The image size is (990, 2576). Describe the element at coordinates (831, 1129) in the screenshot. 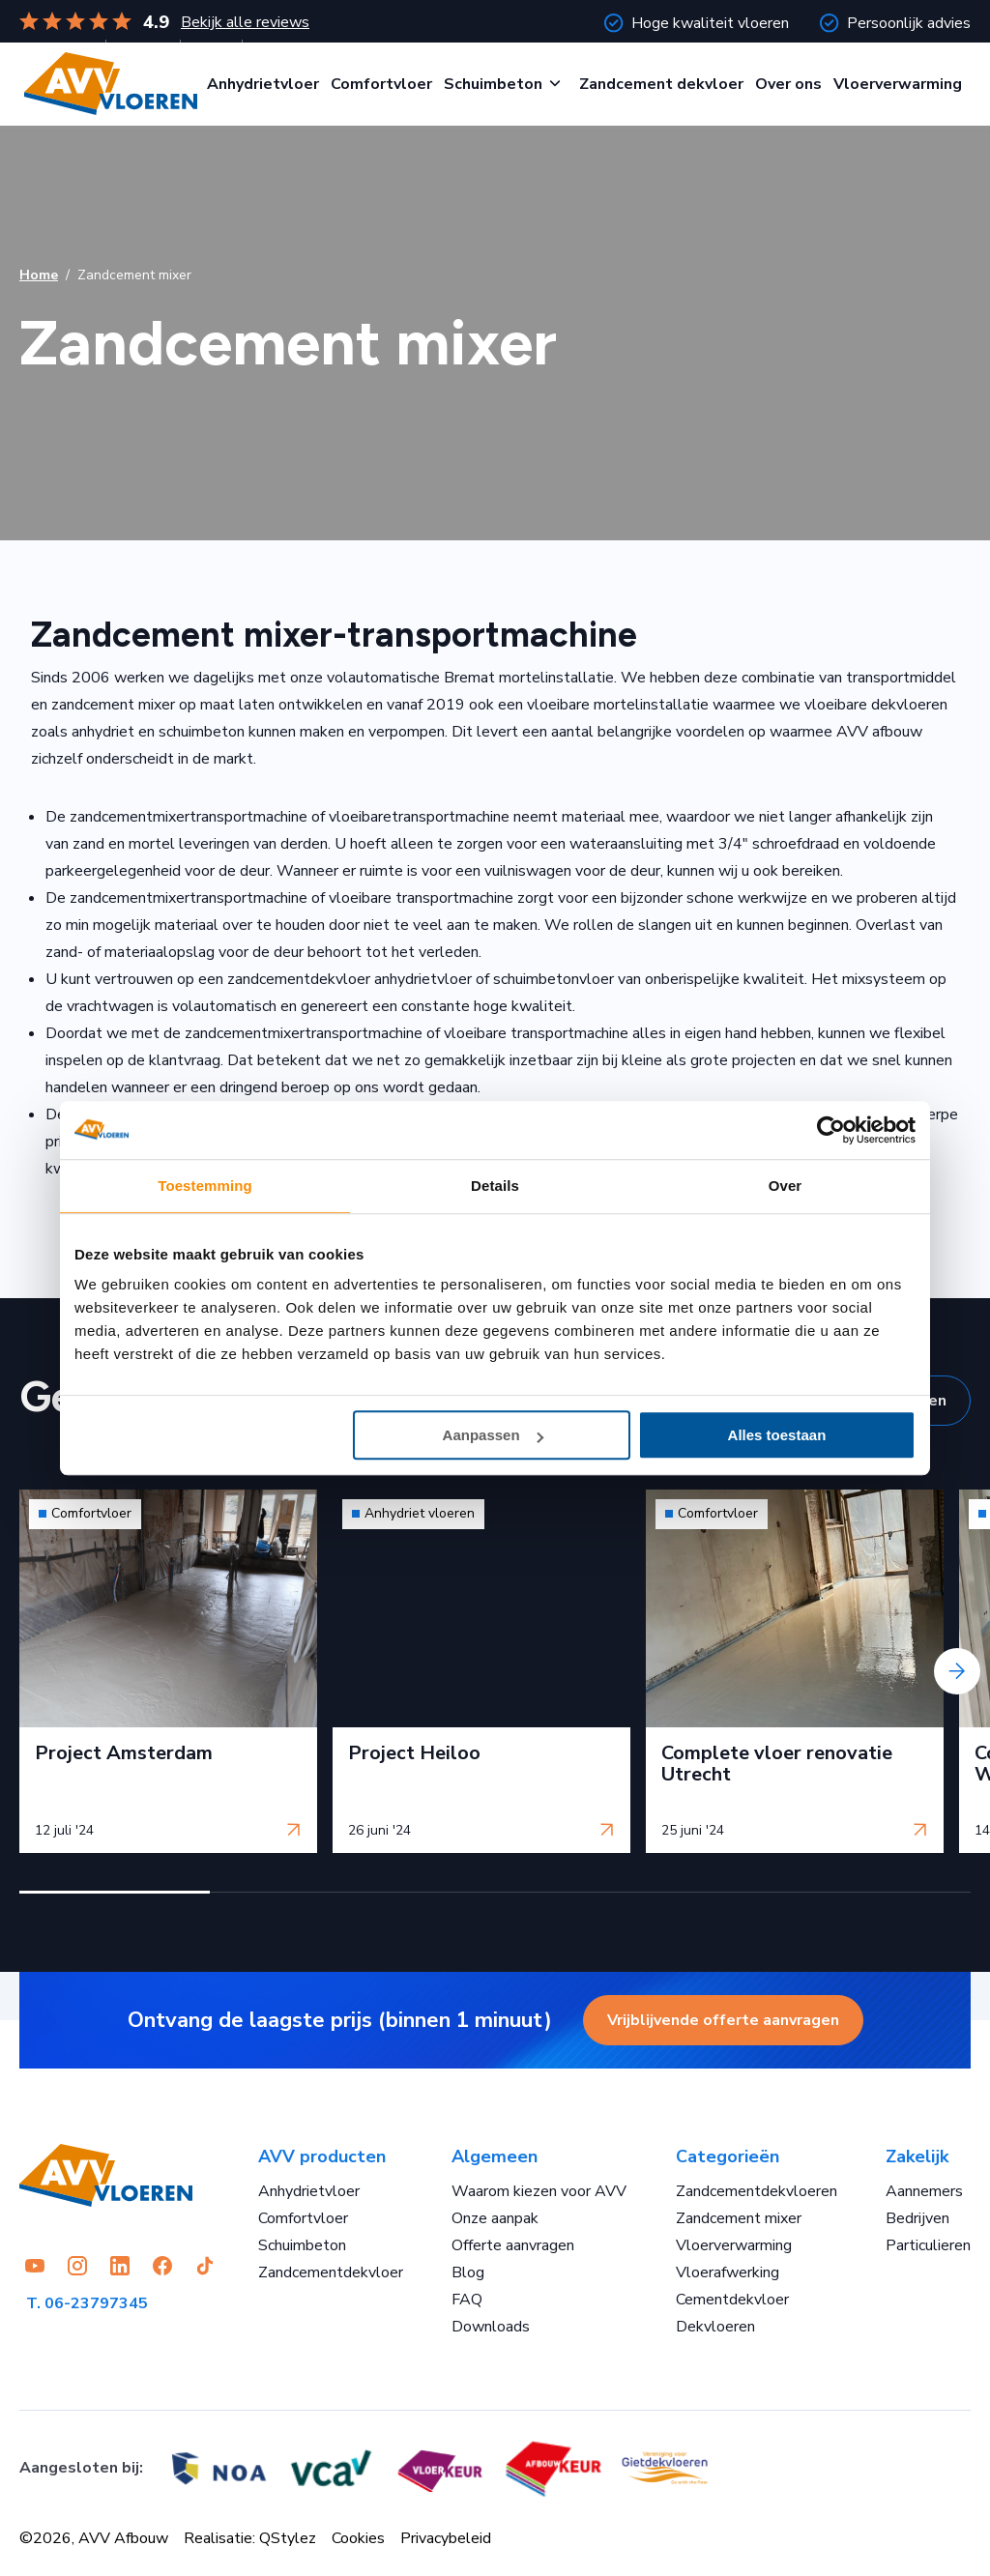

I see `[Cookiebot van Usercentrics - opent in een nieuw venster]` at that location.